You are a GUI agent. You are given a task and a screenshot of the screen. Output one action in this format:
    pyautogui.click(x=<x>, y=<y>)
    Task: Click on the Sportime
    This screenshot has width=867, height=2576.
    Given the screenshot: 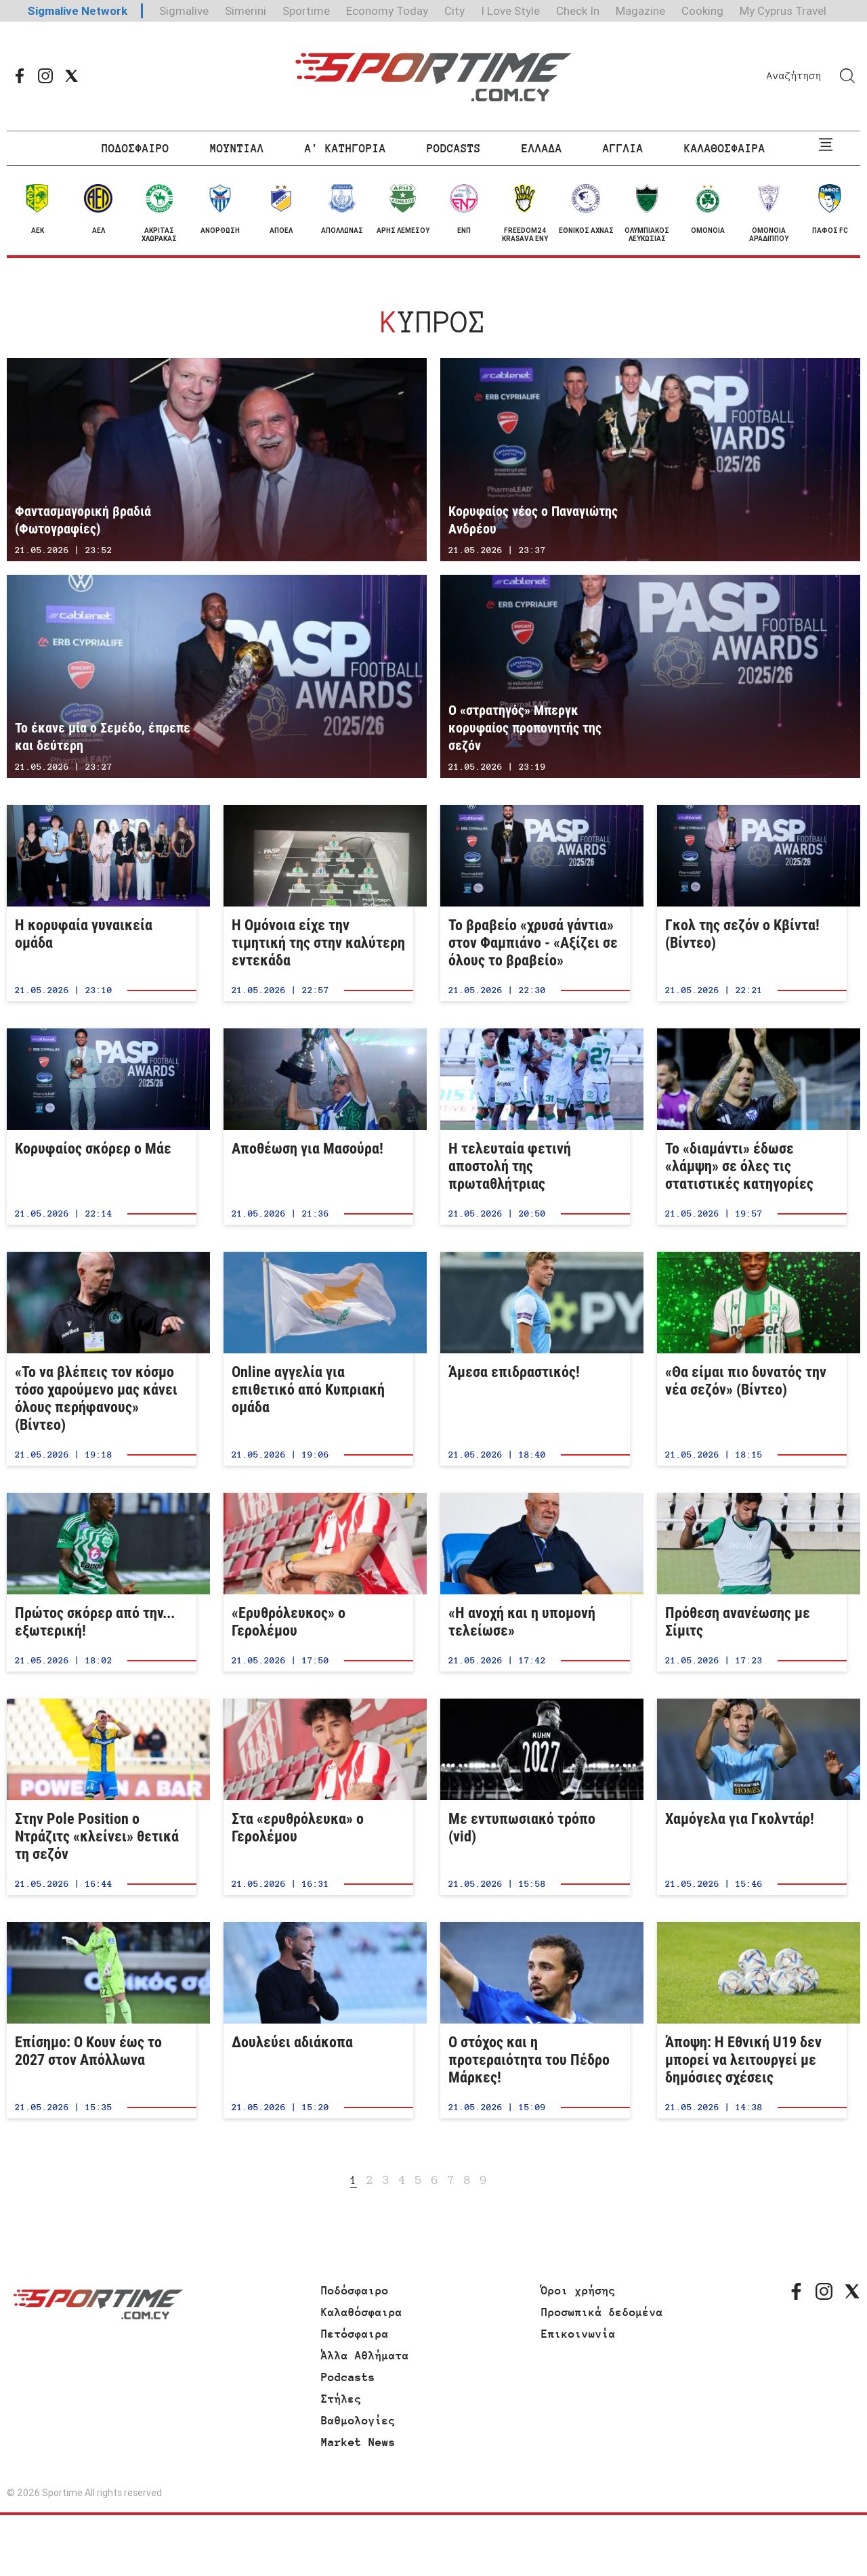 What is the action you would take?
    pyautogui.click(x=306, y=10)
    